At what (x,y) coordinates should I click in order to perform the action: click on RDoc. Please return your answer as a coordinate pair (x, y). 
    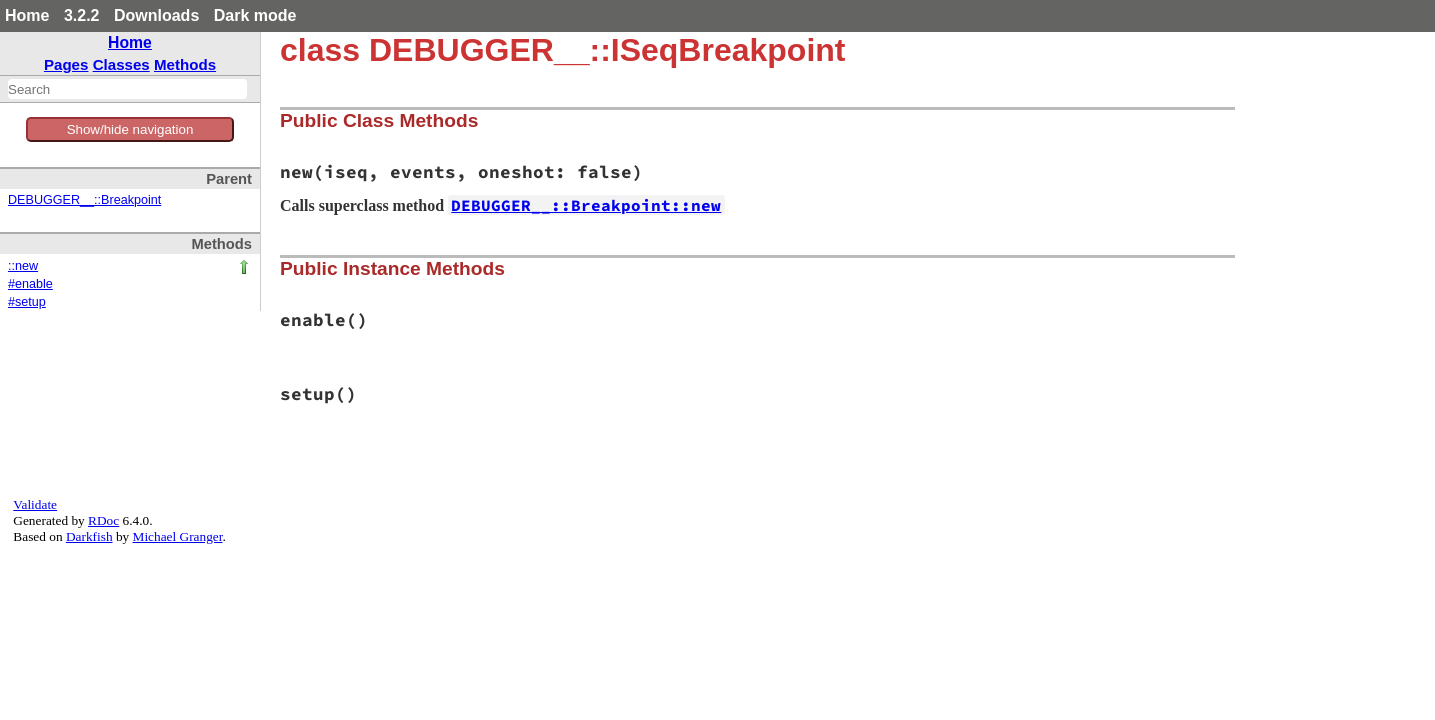
    Looking at the image, I should click on (103, 520).